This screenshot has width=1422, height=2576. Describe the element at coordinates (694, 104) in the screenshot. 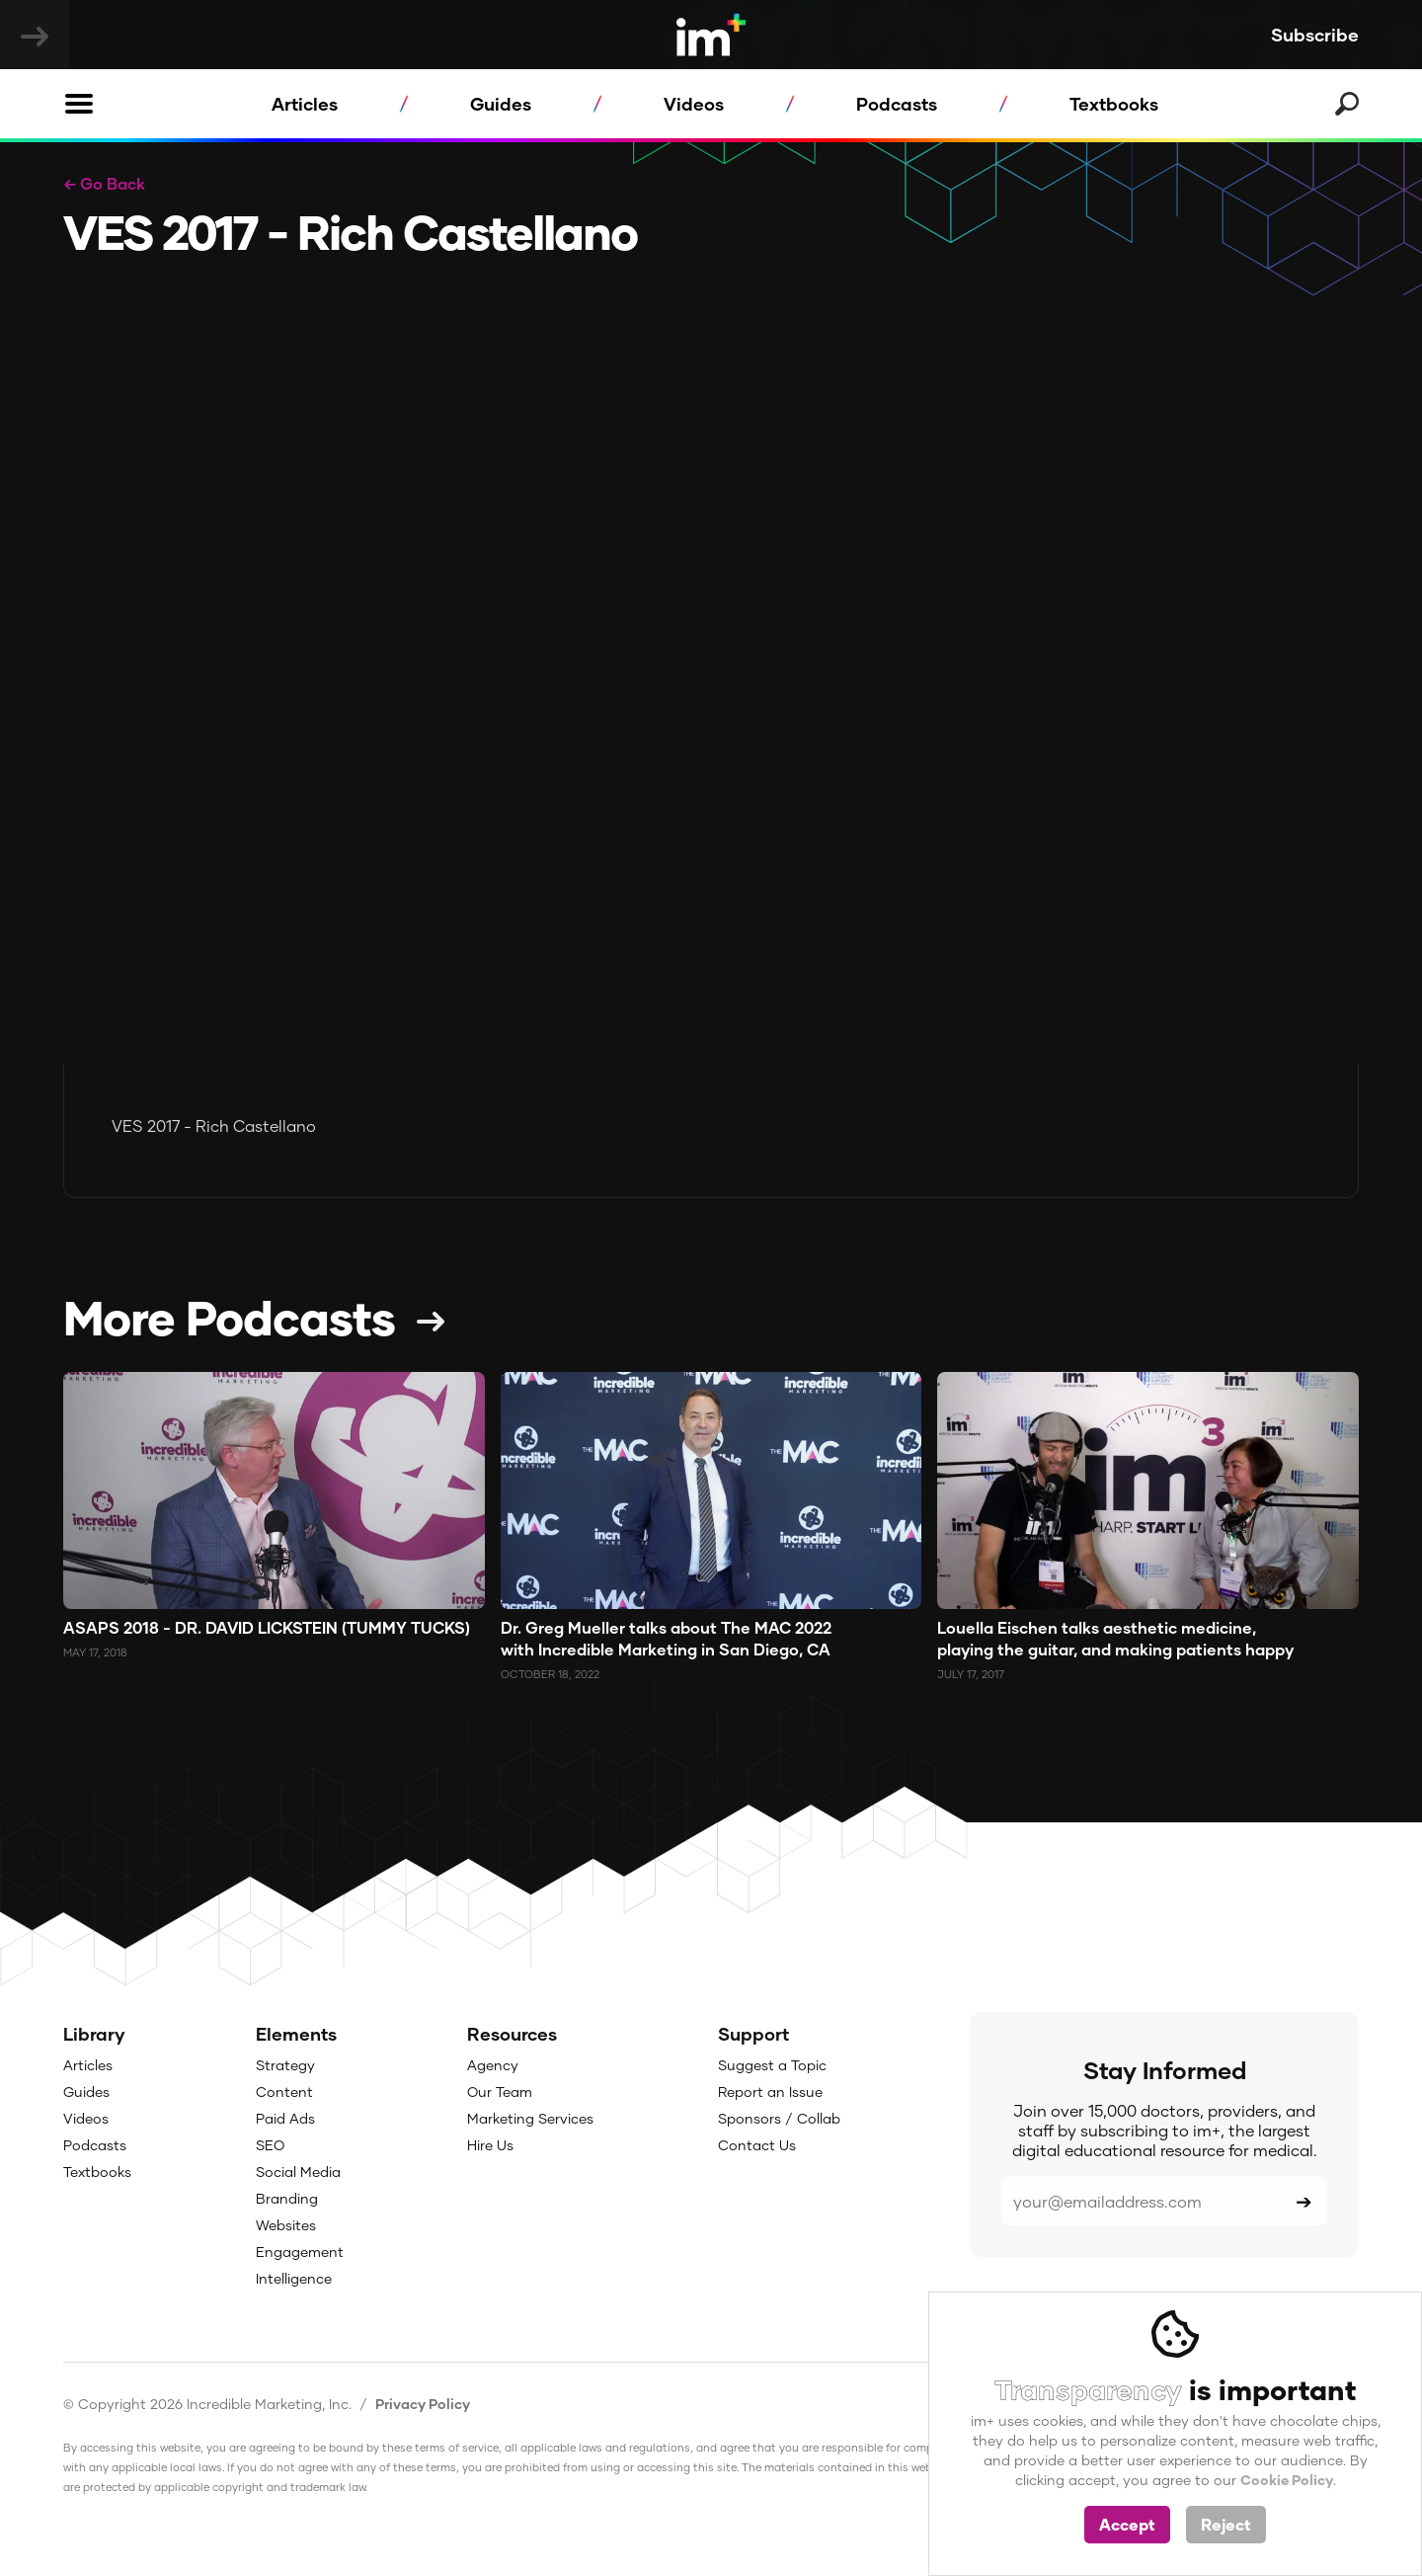

I see `Videos` at that location.